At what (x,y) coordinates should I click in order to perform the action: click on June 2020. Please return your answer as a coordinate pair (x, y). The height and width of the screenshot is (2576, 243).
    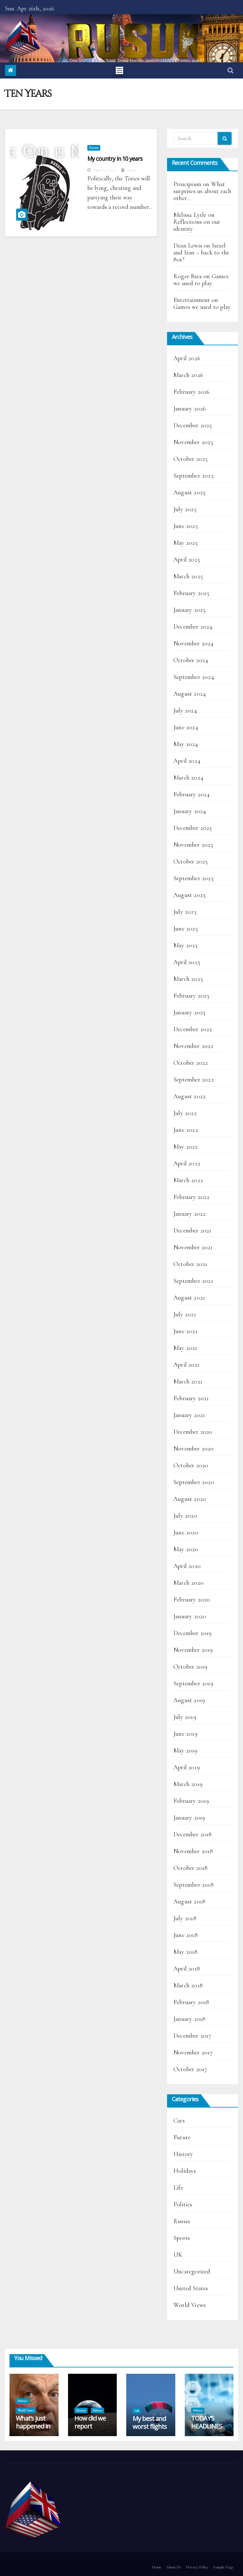
    Looking at the image, I should click on (185, 1532).